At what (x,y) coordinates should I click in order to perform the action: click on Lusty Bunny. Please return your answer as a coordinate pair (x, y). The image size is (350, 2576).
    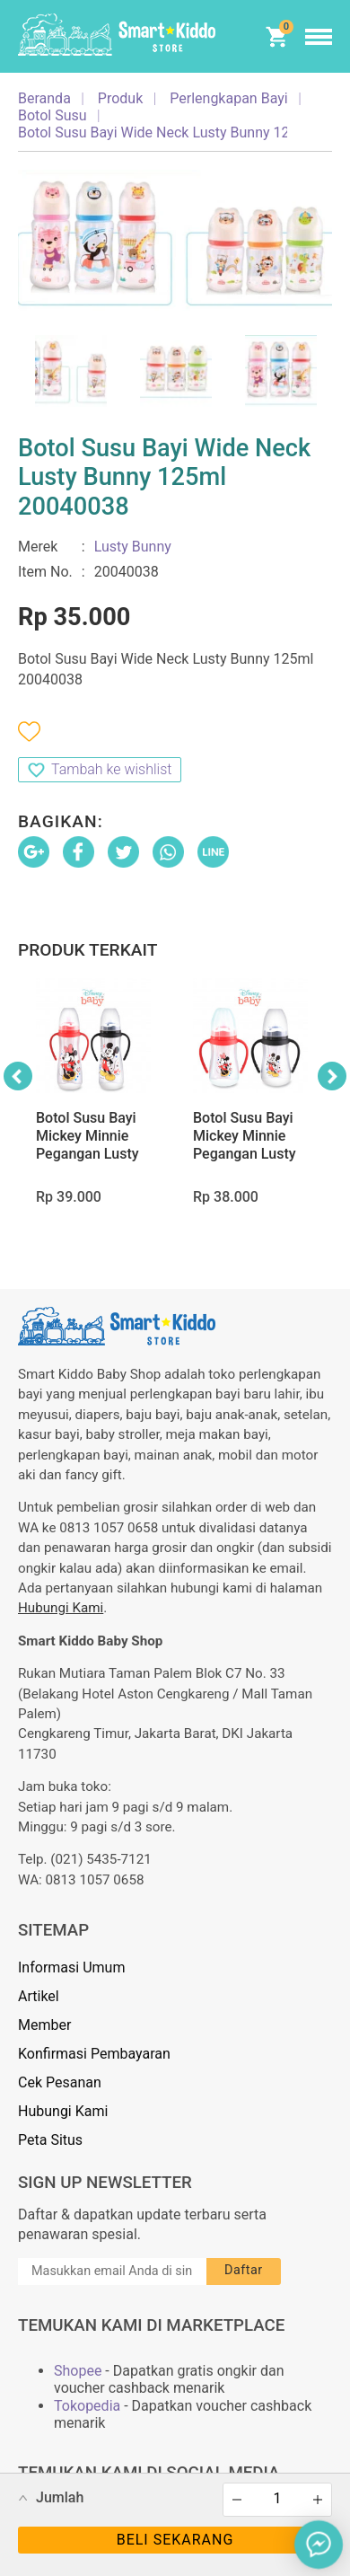
    Looking at the image, I should click on (132, 546).